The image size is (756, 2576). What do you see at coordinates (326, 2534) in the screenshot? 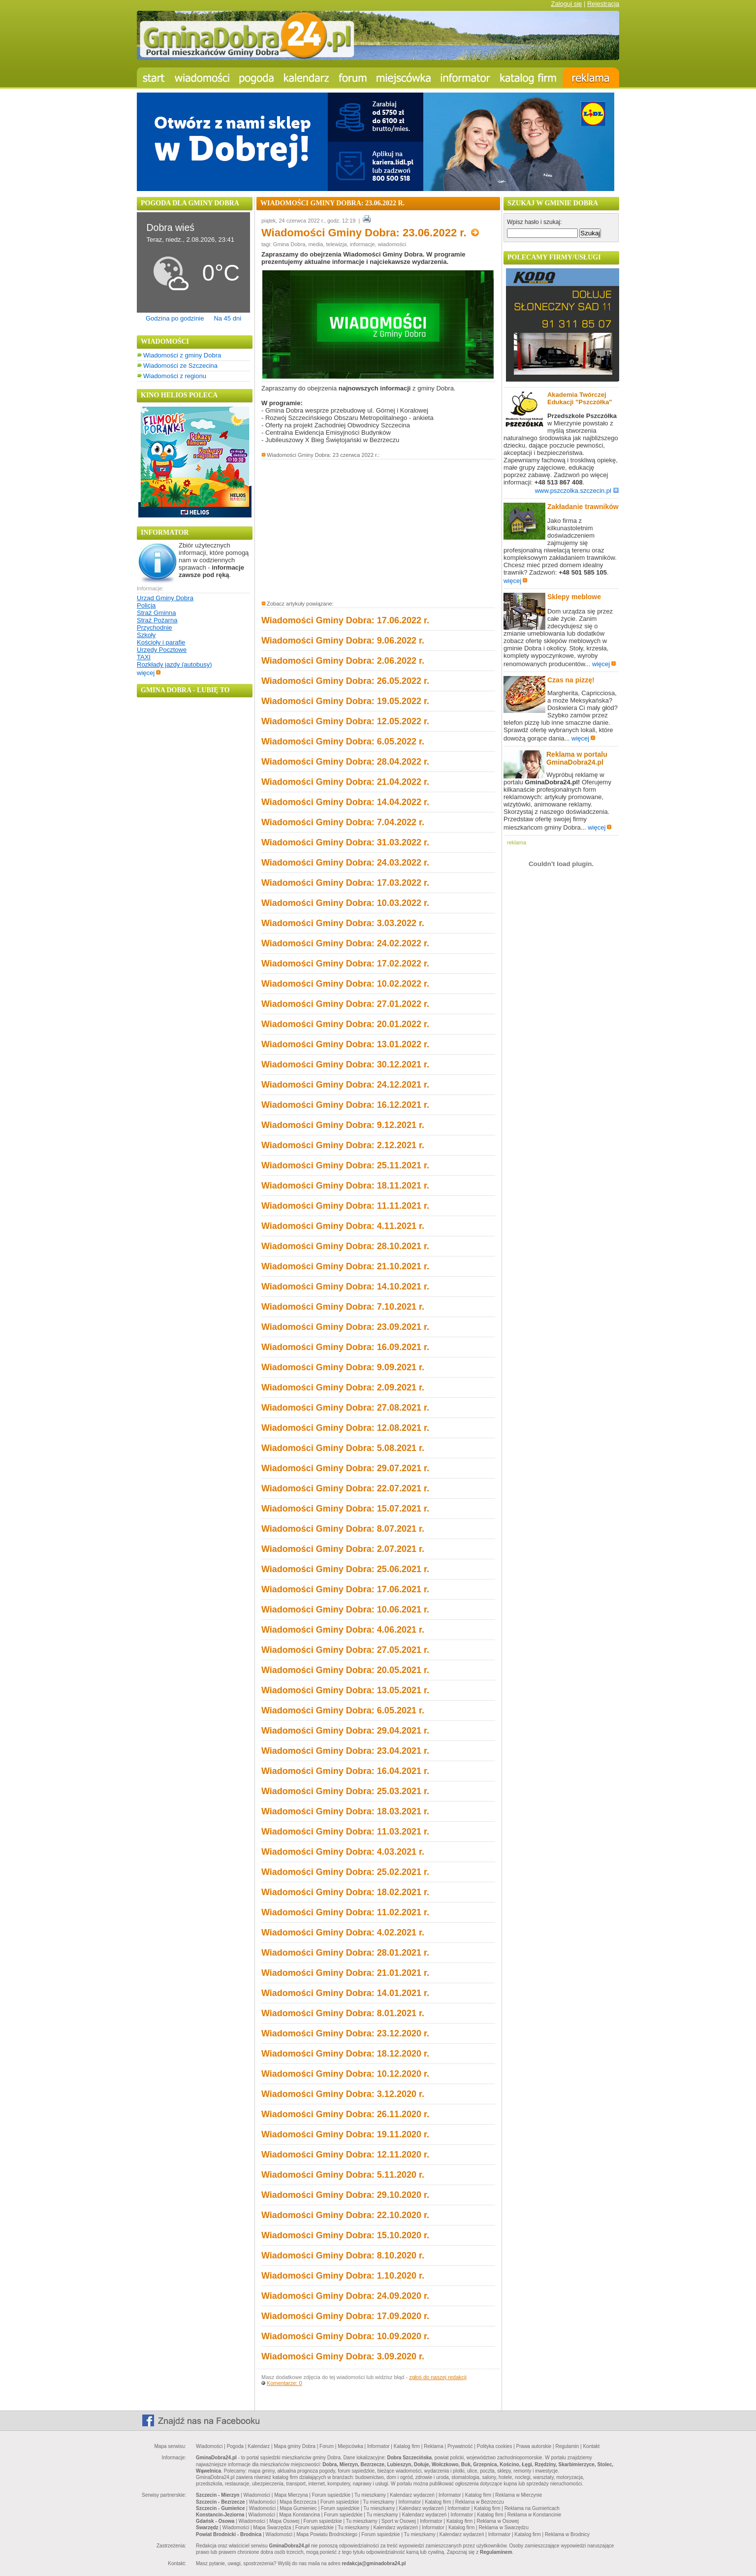
I see `Mapa Powiatu Brodnickiego` at bounding box center [326, 2534].